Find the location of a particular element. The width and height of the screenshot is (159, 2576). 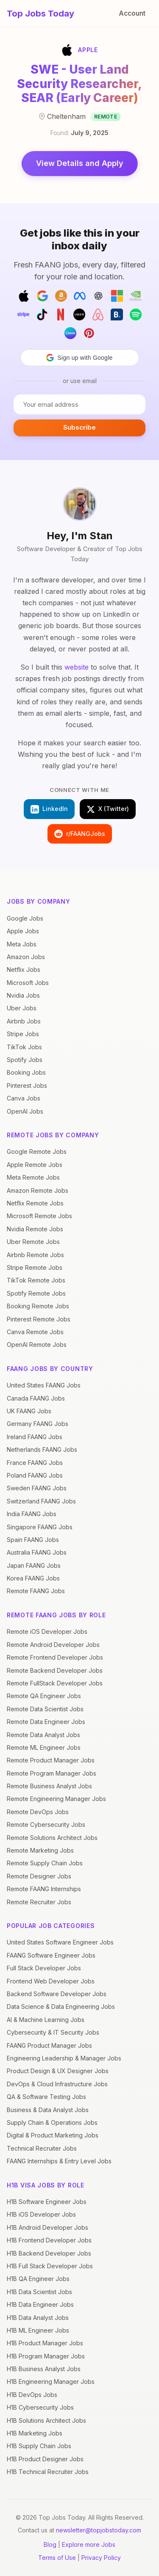

Top Jobs Today is located at coordinates (40, 13).